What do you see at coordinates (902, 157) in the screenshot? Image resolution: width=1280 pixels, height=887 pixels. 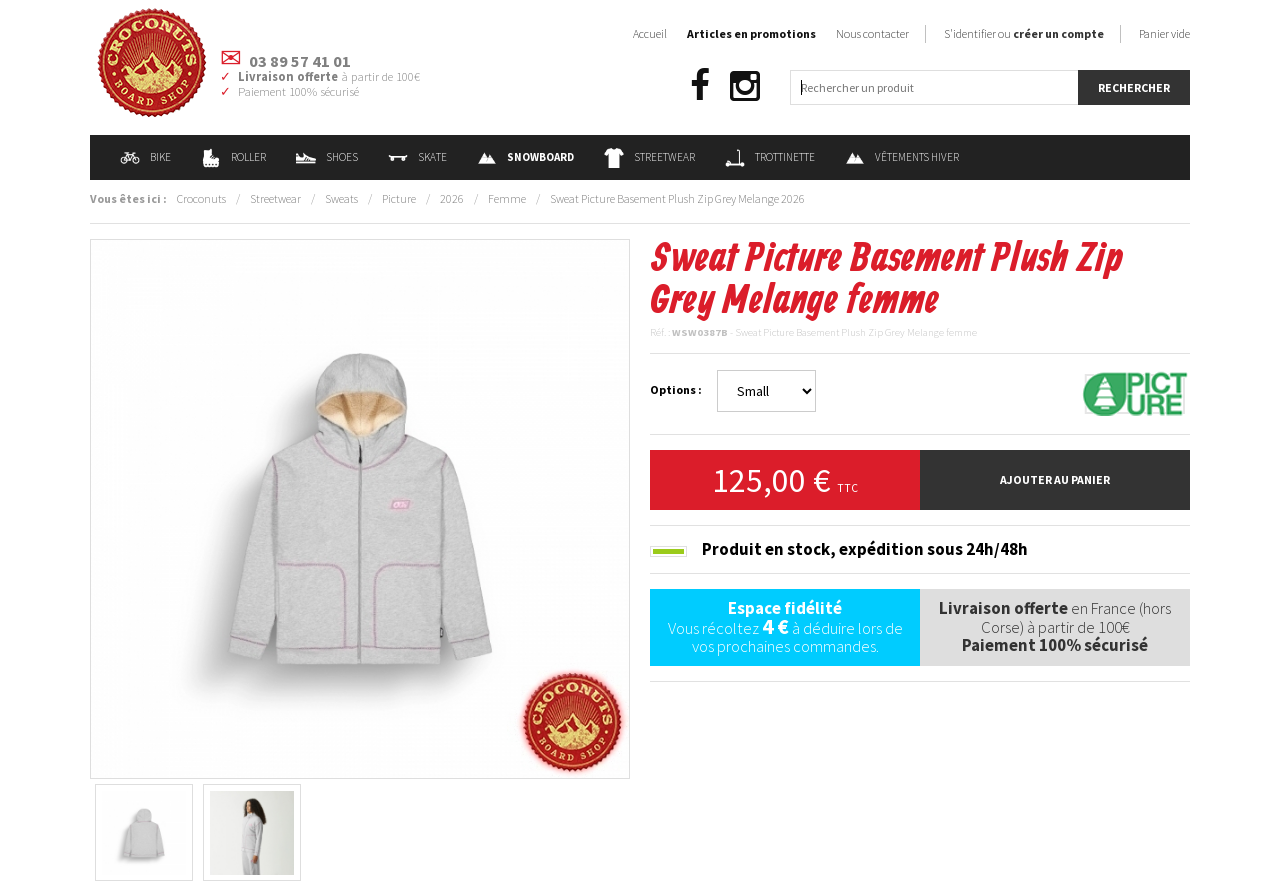 I see `Vêtements Hiver` at bounding box center [902, 157].